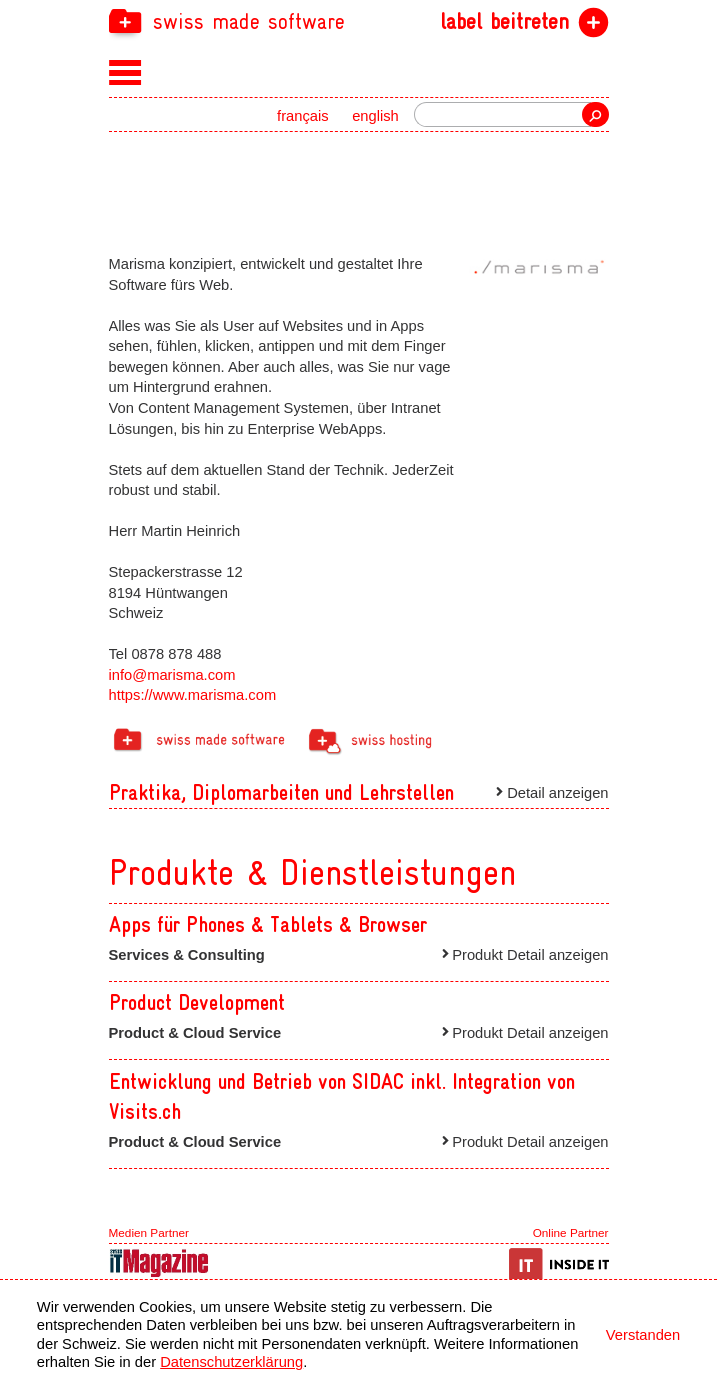  What do you see at coordinates (595, 114) in the screenshot?
I see `Suche` at bounding box center [595, 114].